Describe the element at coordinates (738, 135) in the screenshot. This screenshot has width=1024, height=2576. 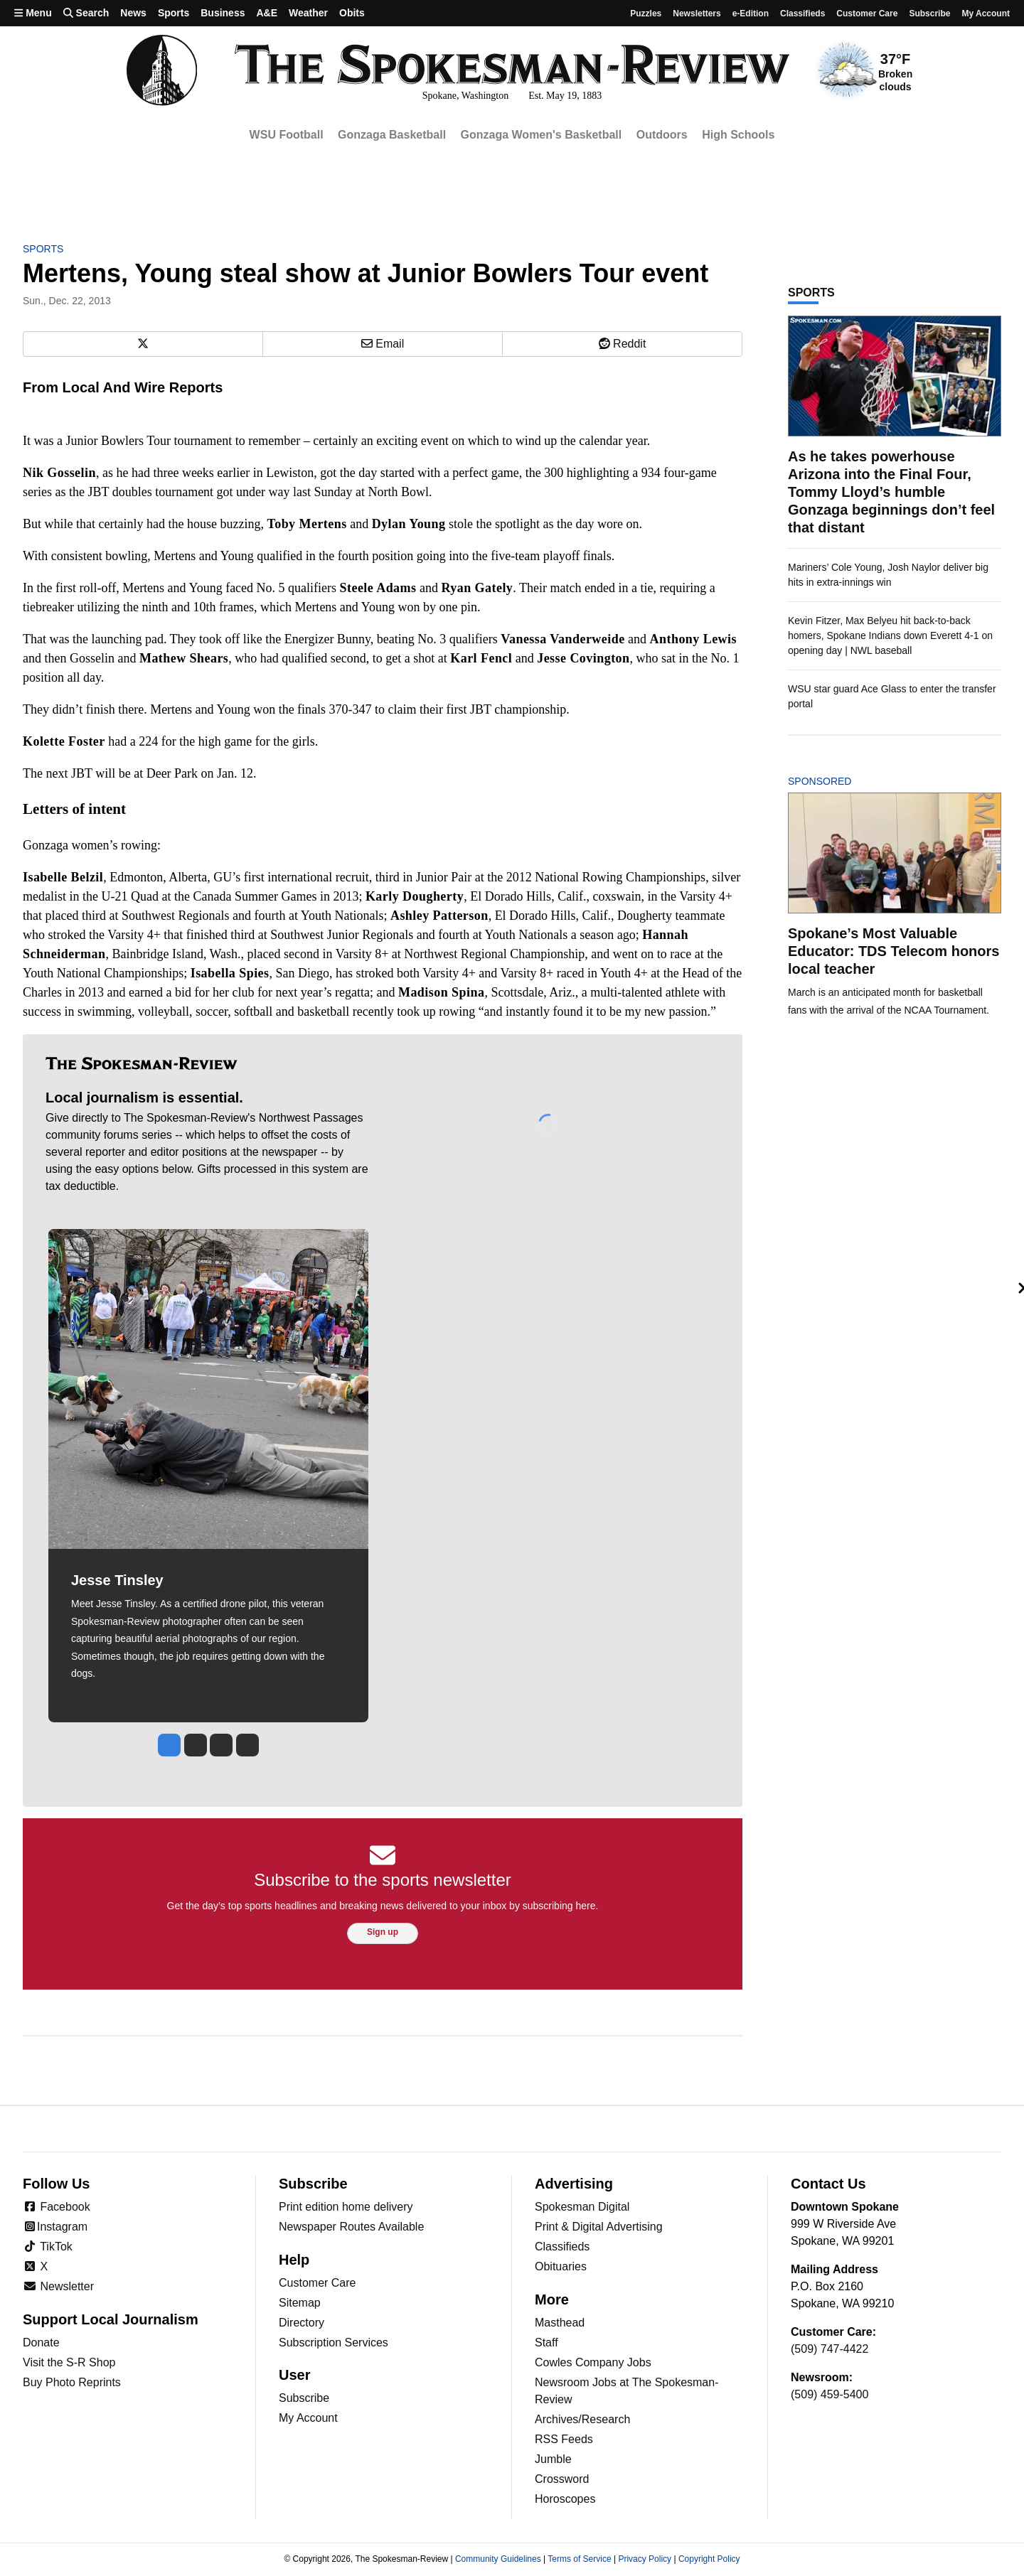
I see `High Schools` at that location.